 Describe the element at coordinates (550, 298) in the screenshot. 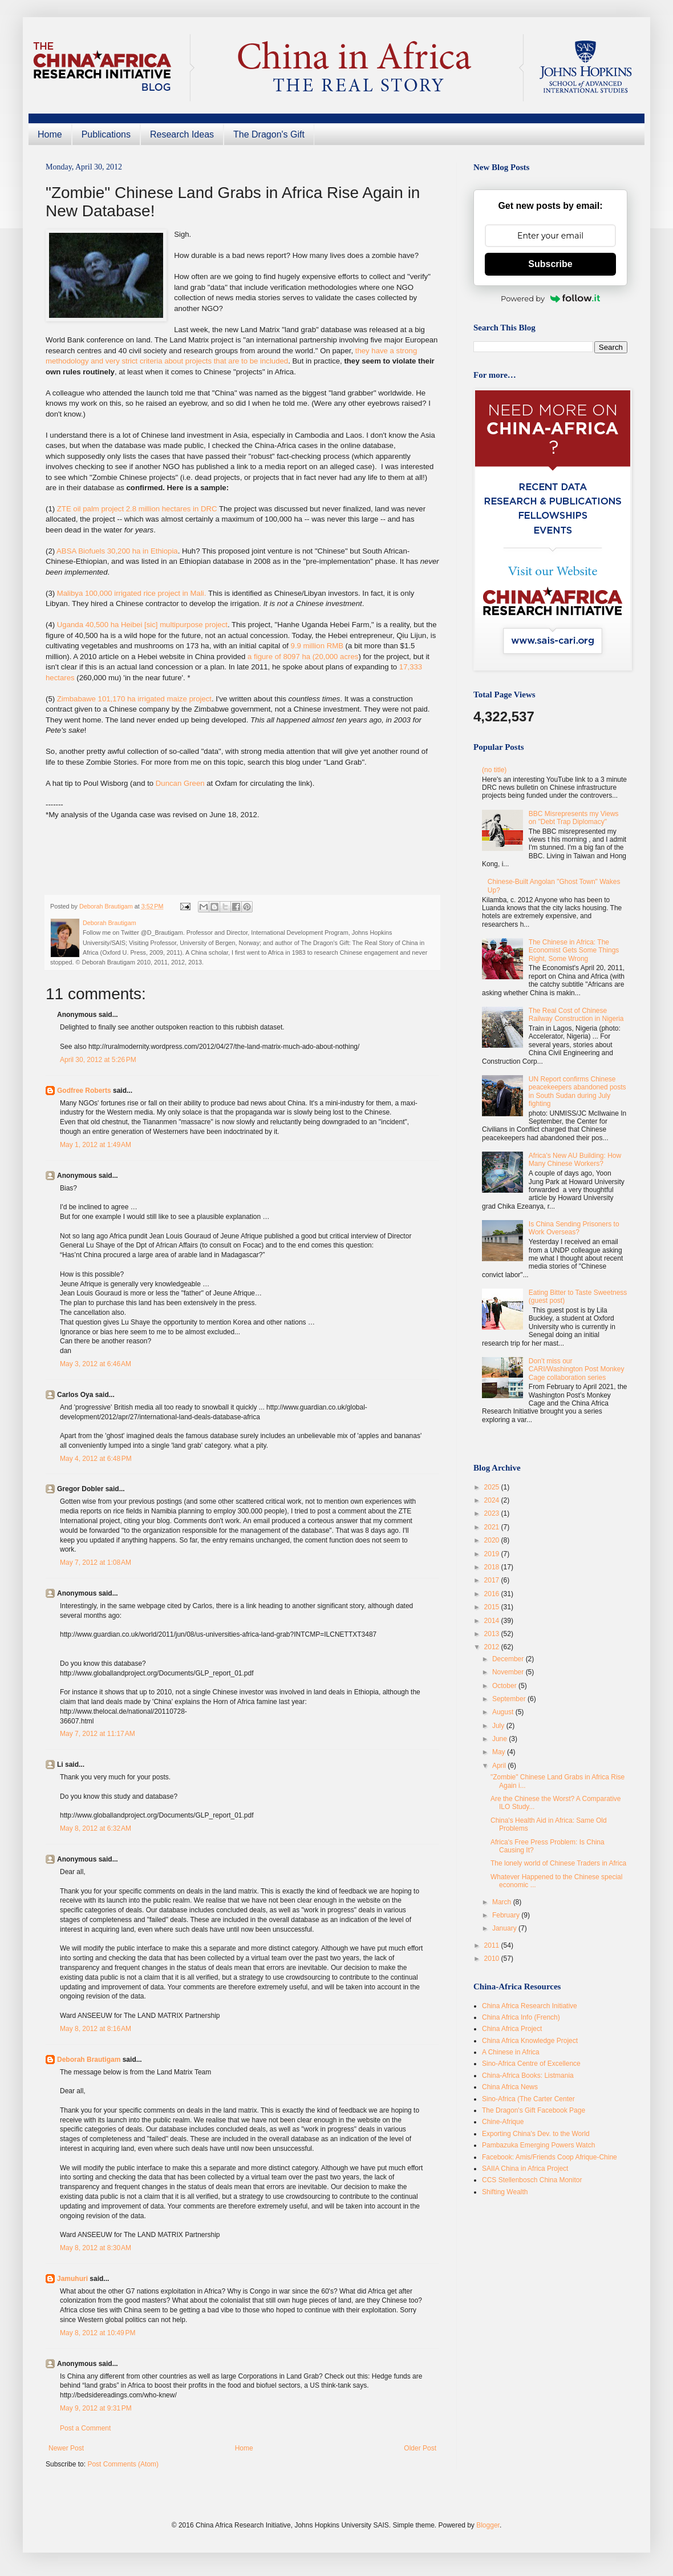

I see `Powered by` at that location.